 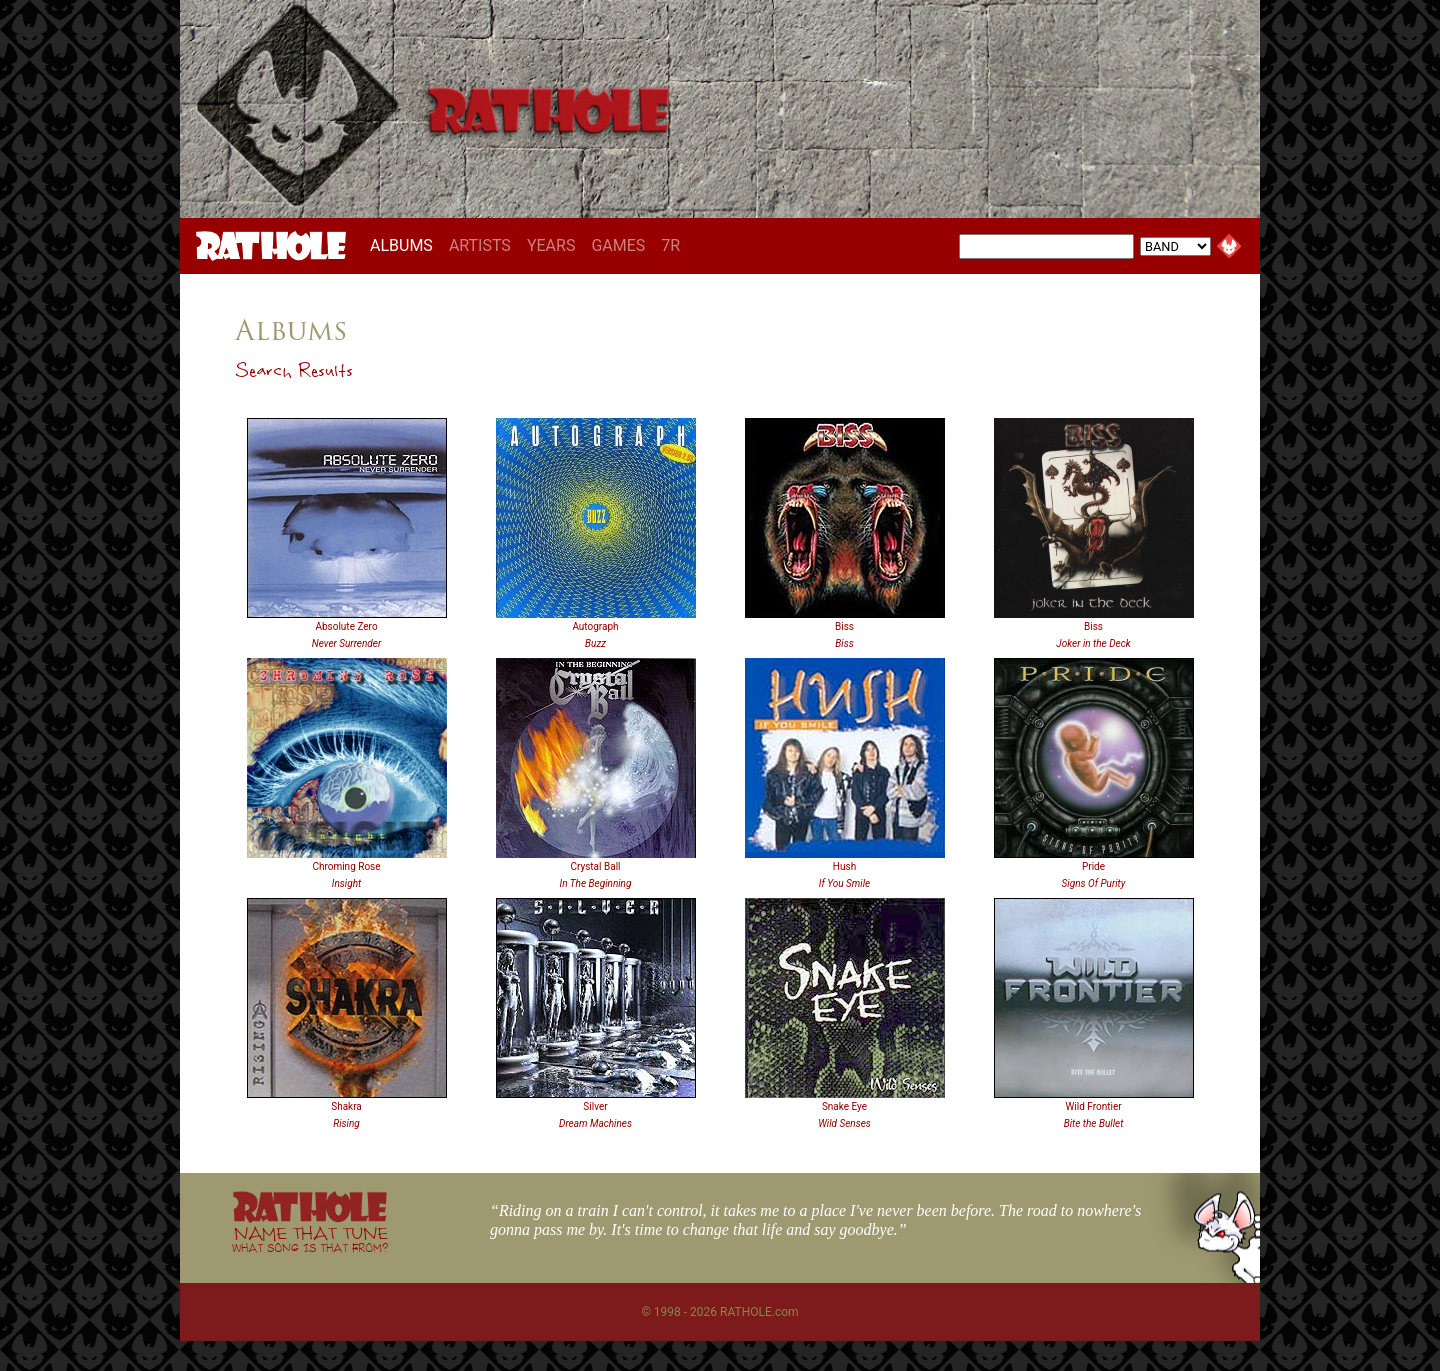 I want to click on Silver, so click(x=595, y=1106).